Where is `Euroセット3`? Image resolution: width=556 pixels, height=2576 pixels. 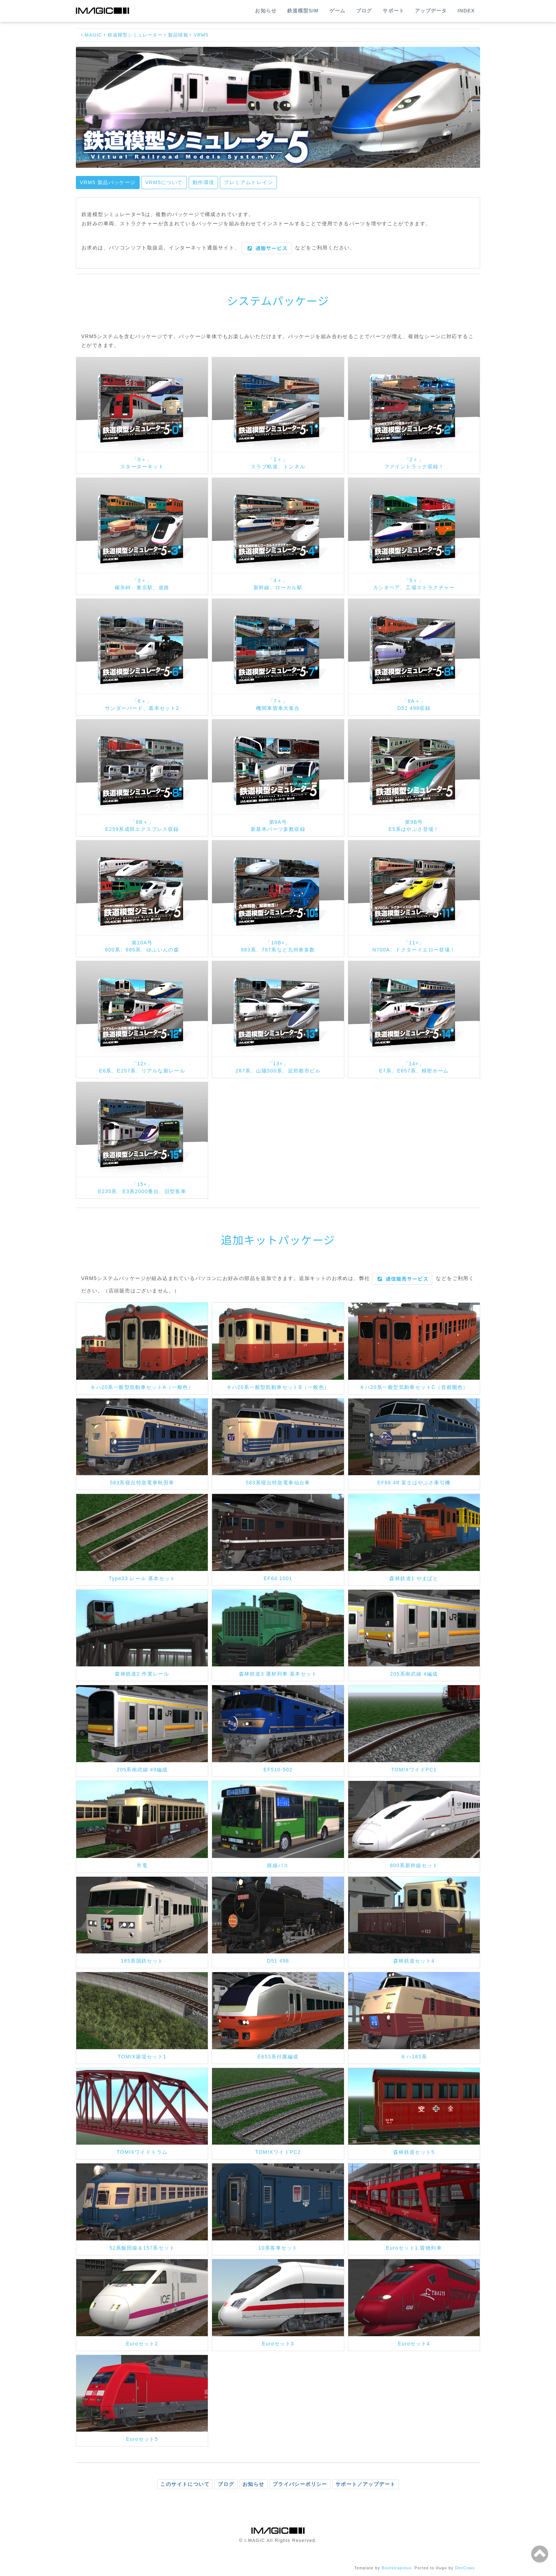
Euroセット3 is located at coordinates (278, 2343).